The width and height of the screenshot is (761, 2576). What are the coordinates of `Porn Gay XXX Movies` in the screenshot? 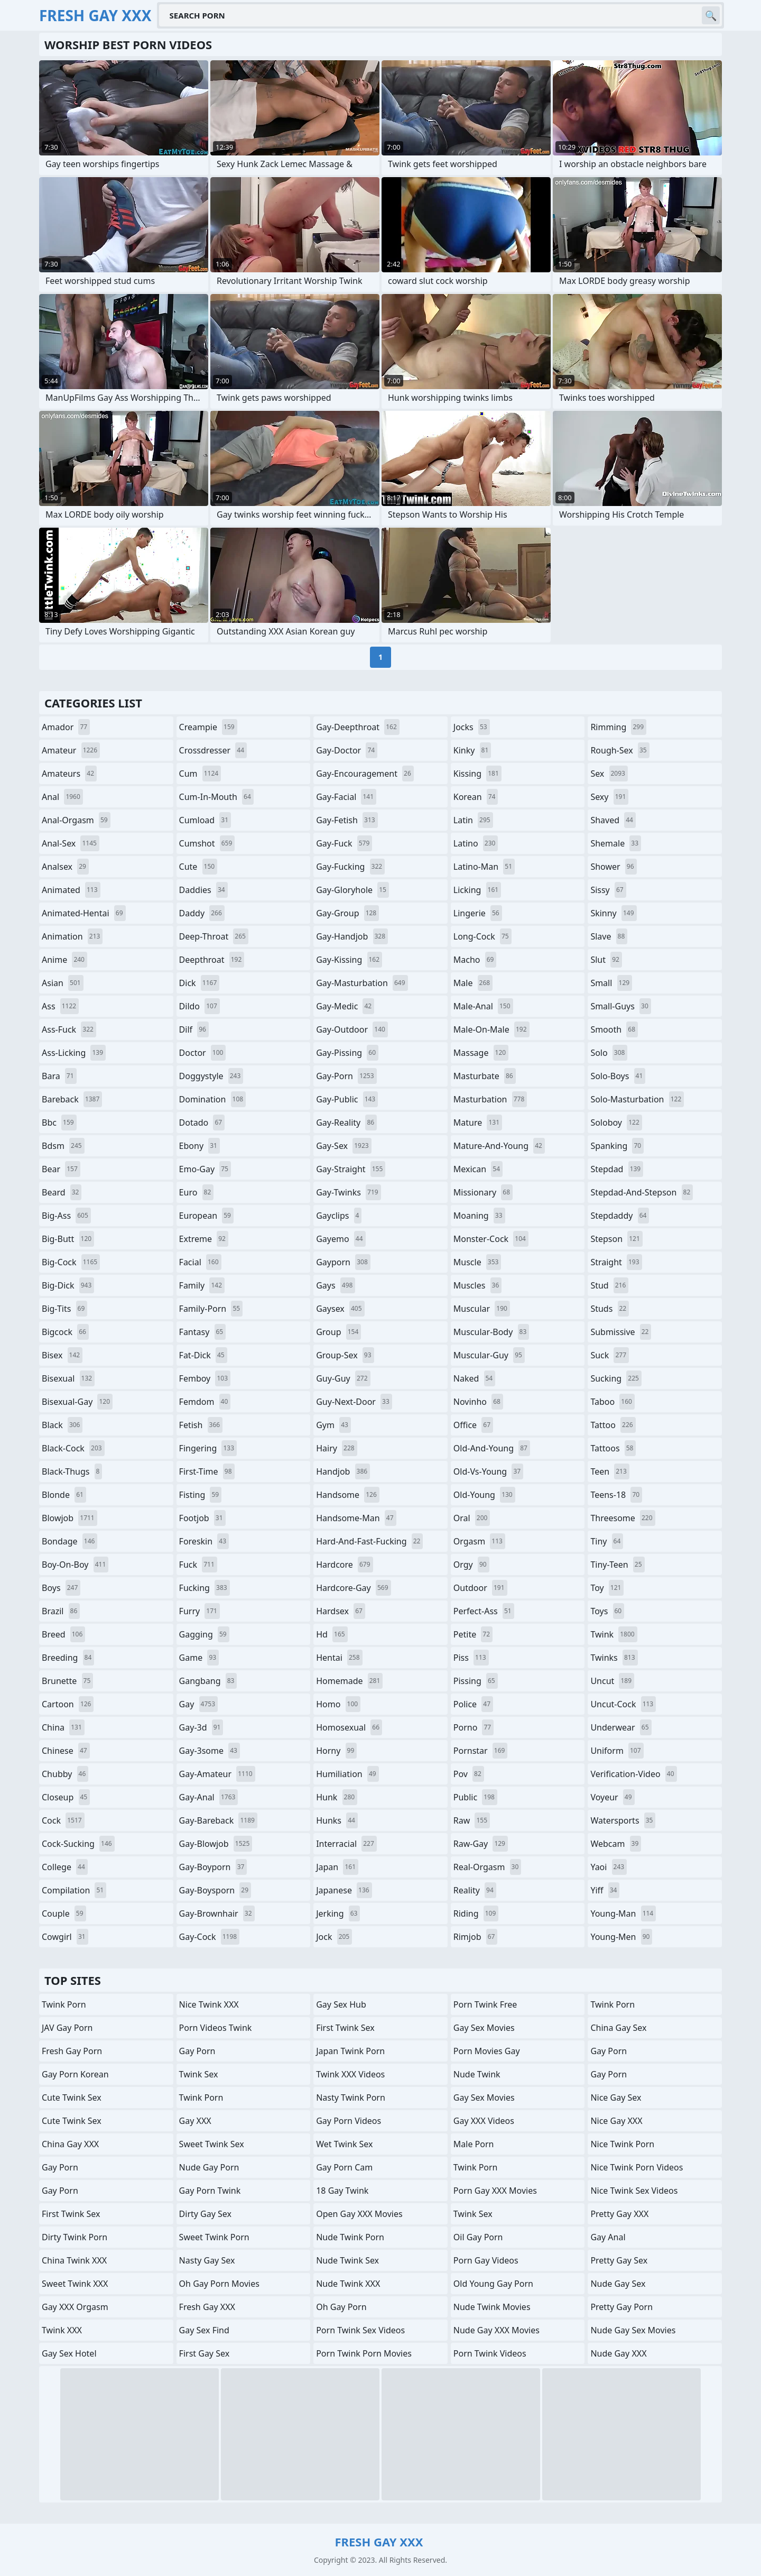 It's located at (495, 2190).